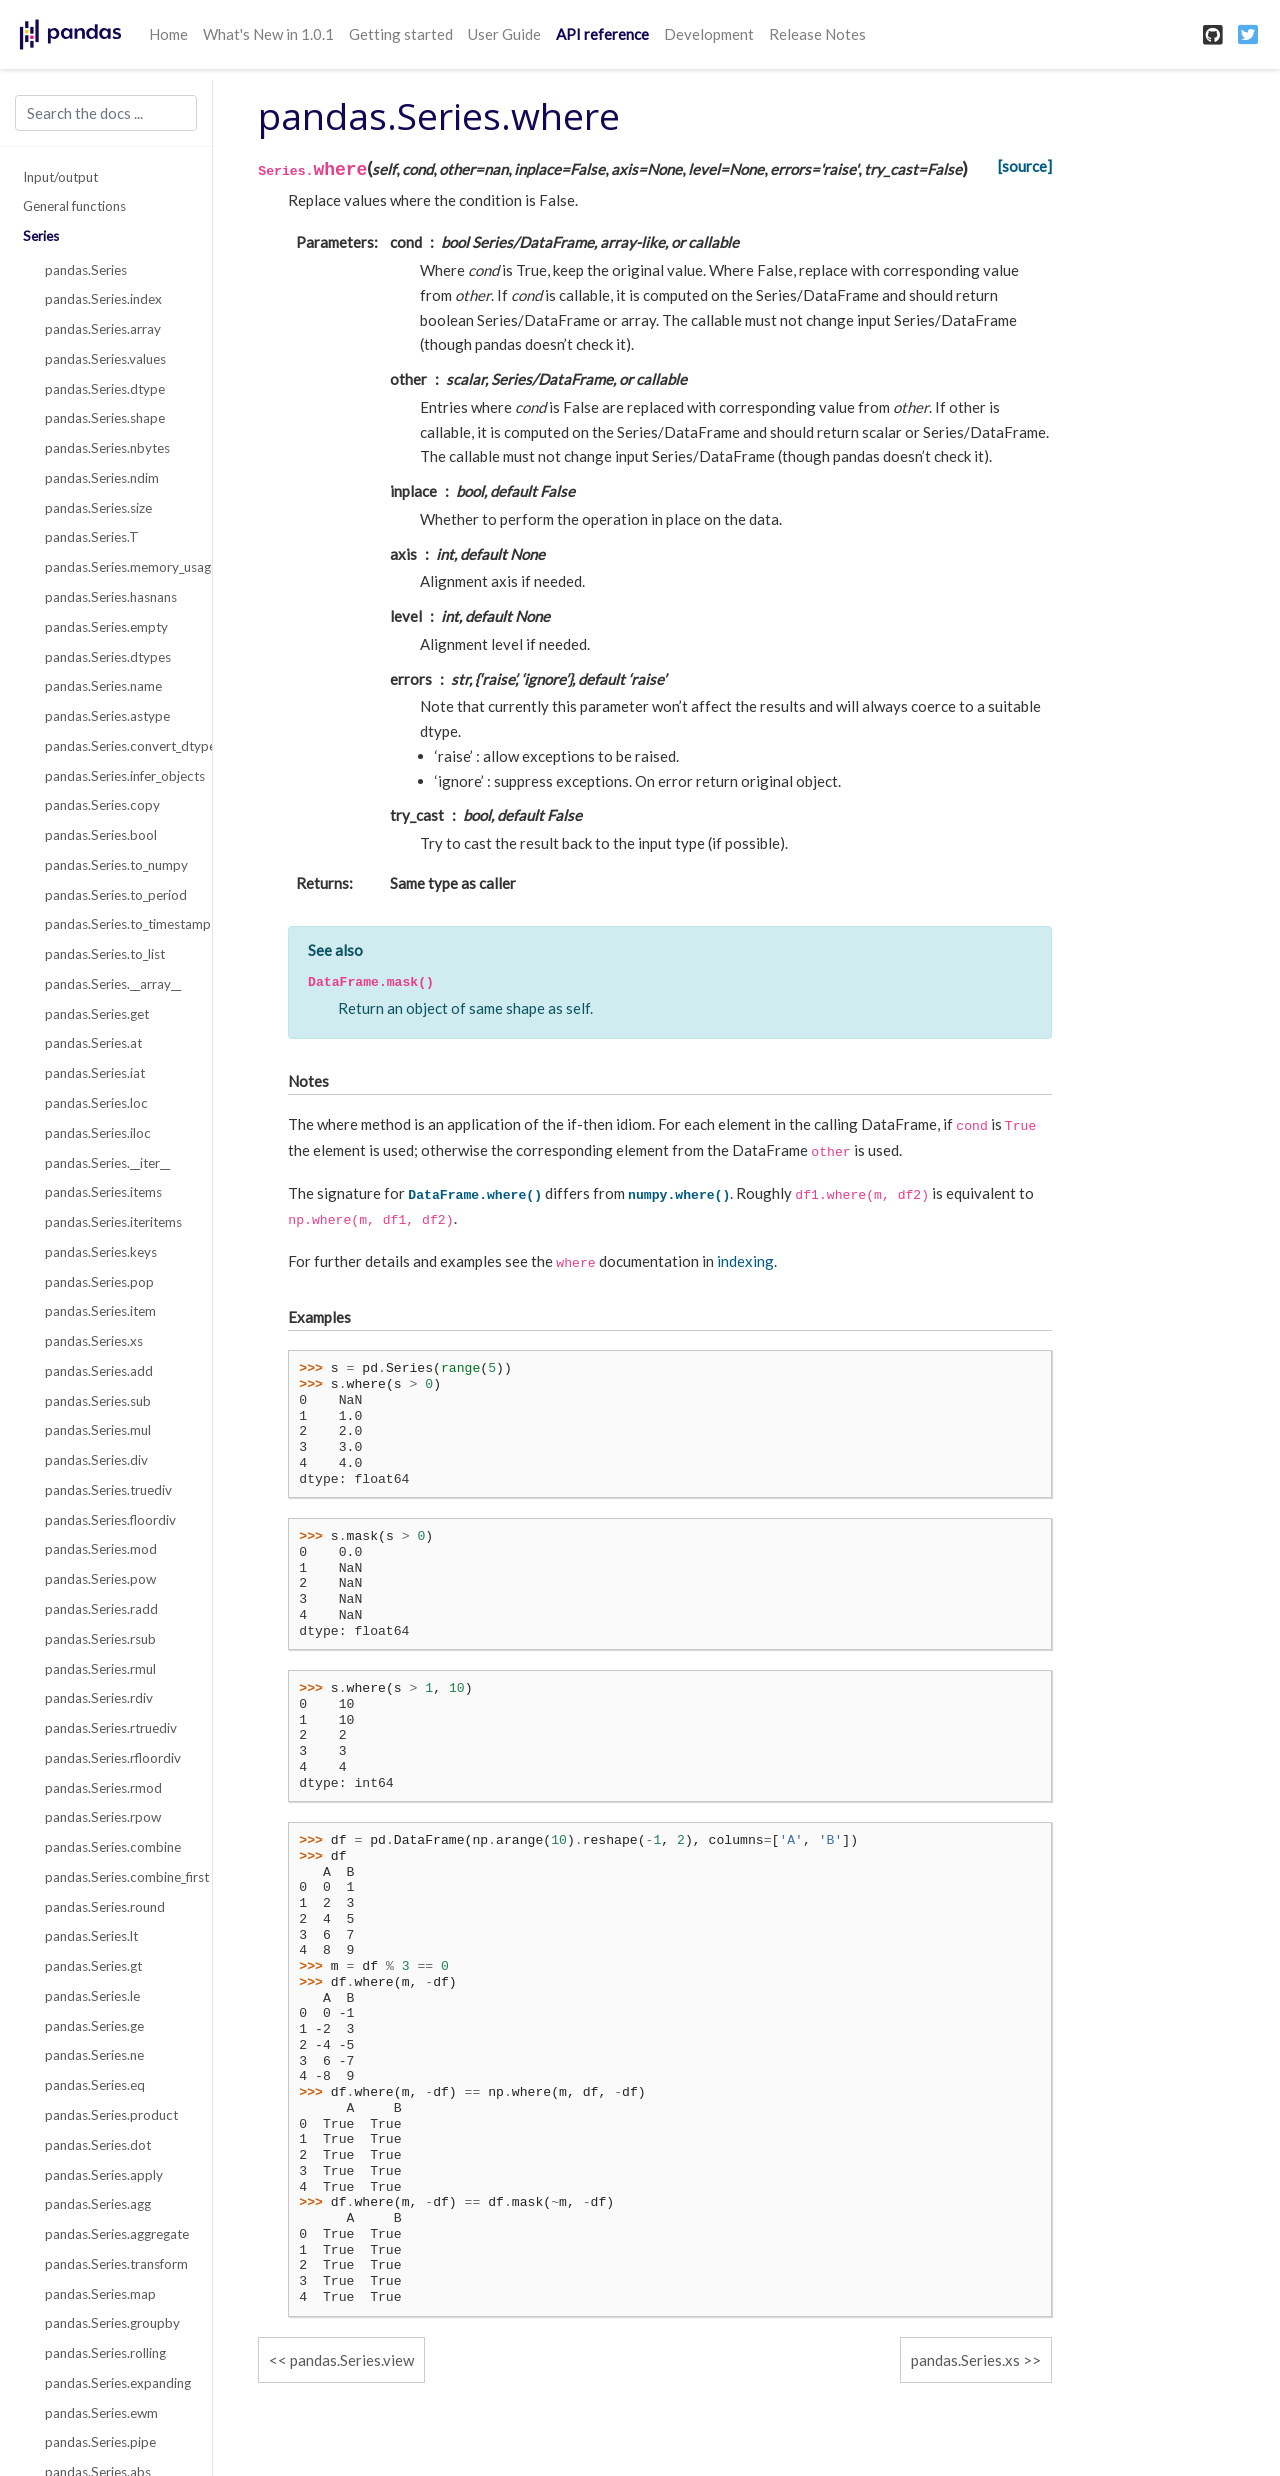 This screenshot has height=2476, width=1280. I want to click on pandas.Series.infer_objects, so click(117, 776).